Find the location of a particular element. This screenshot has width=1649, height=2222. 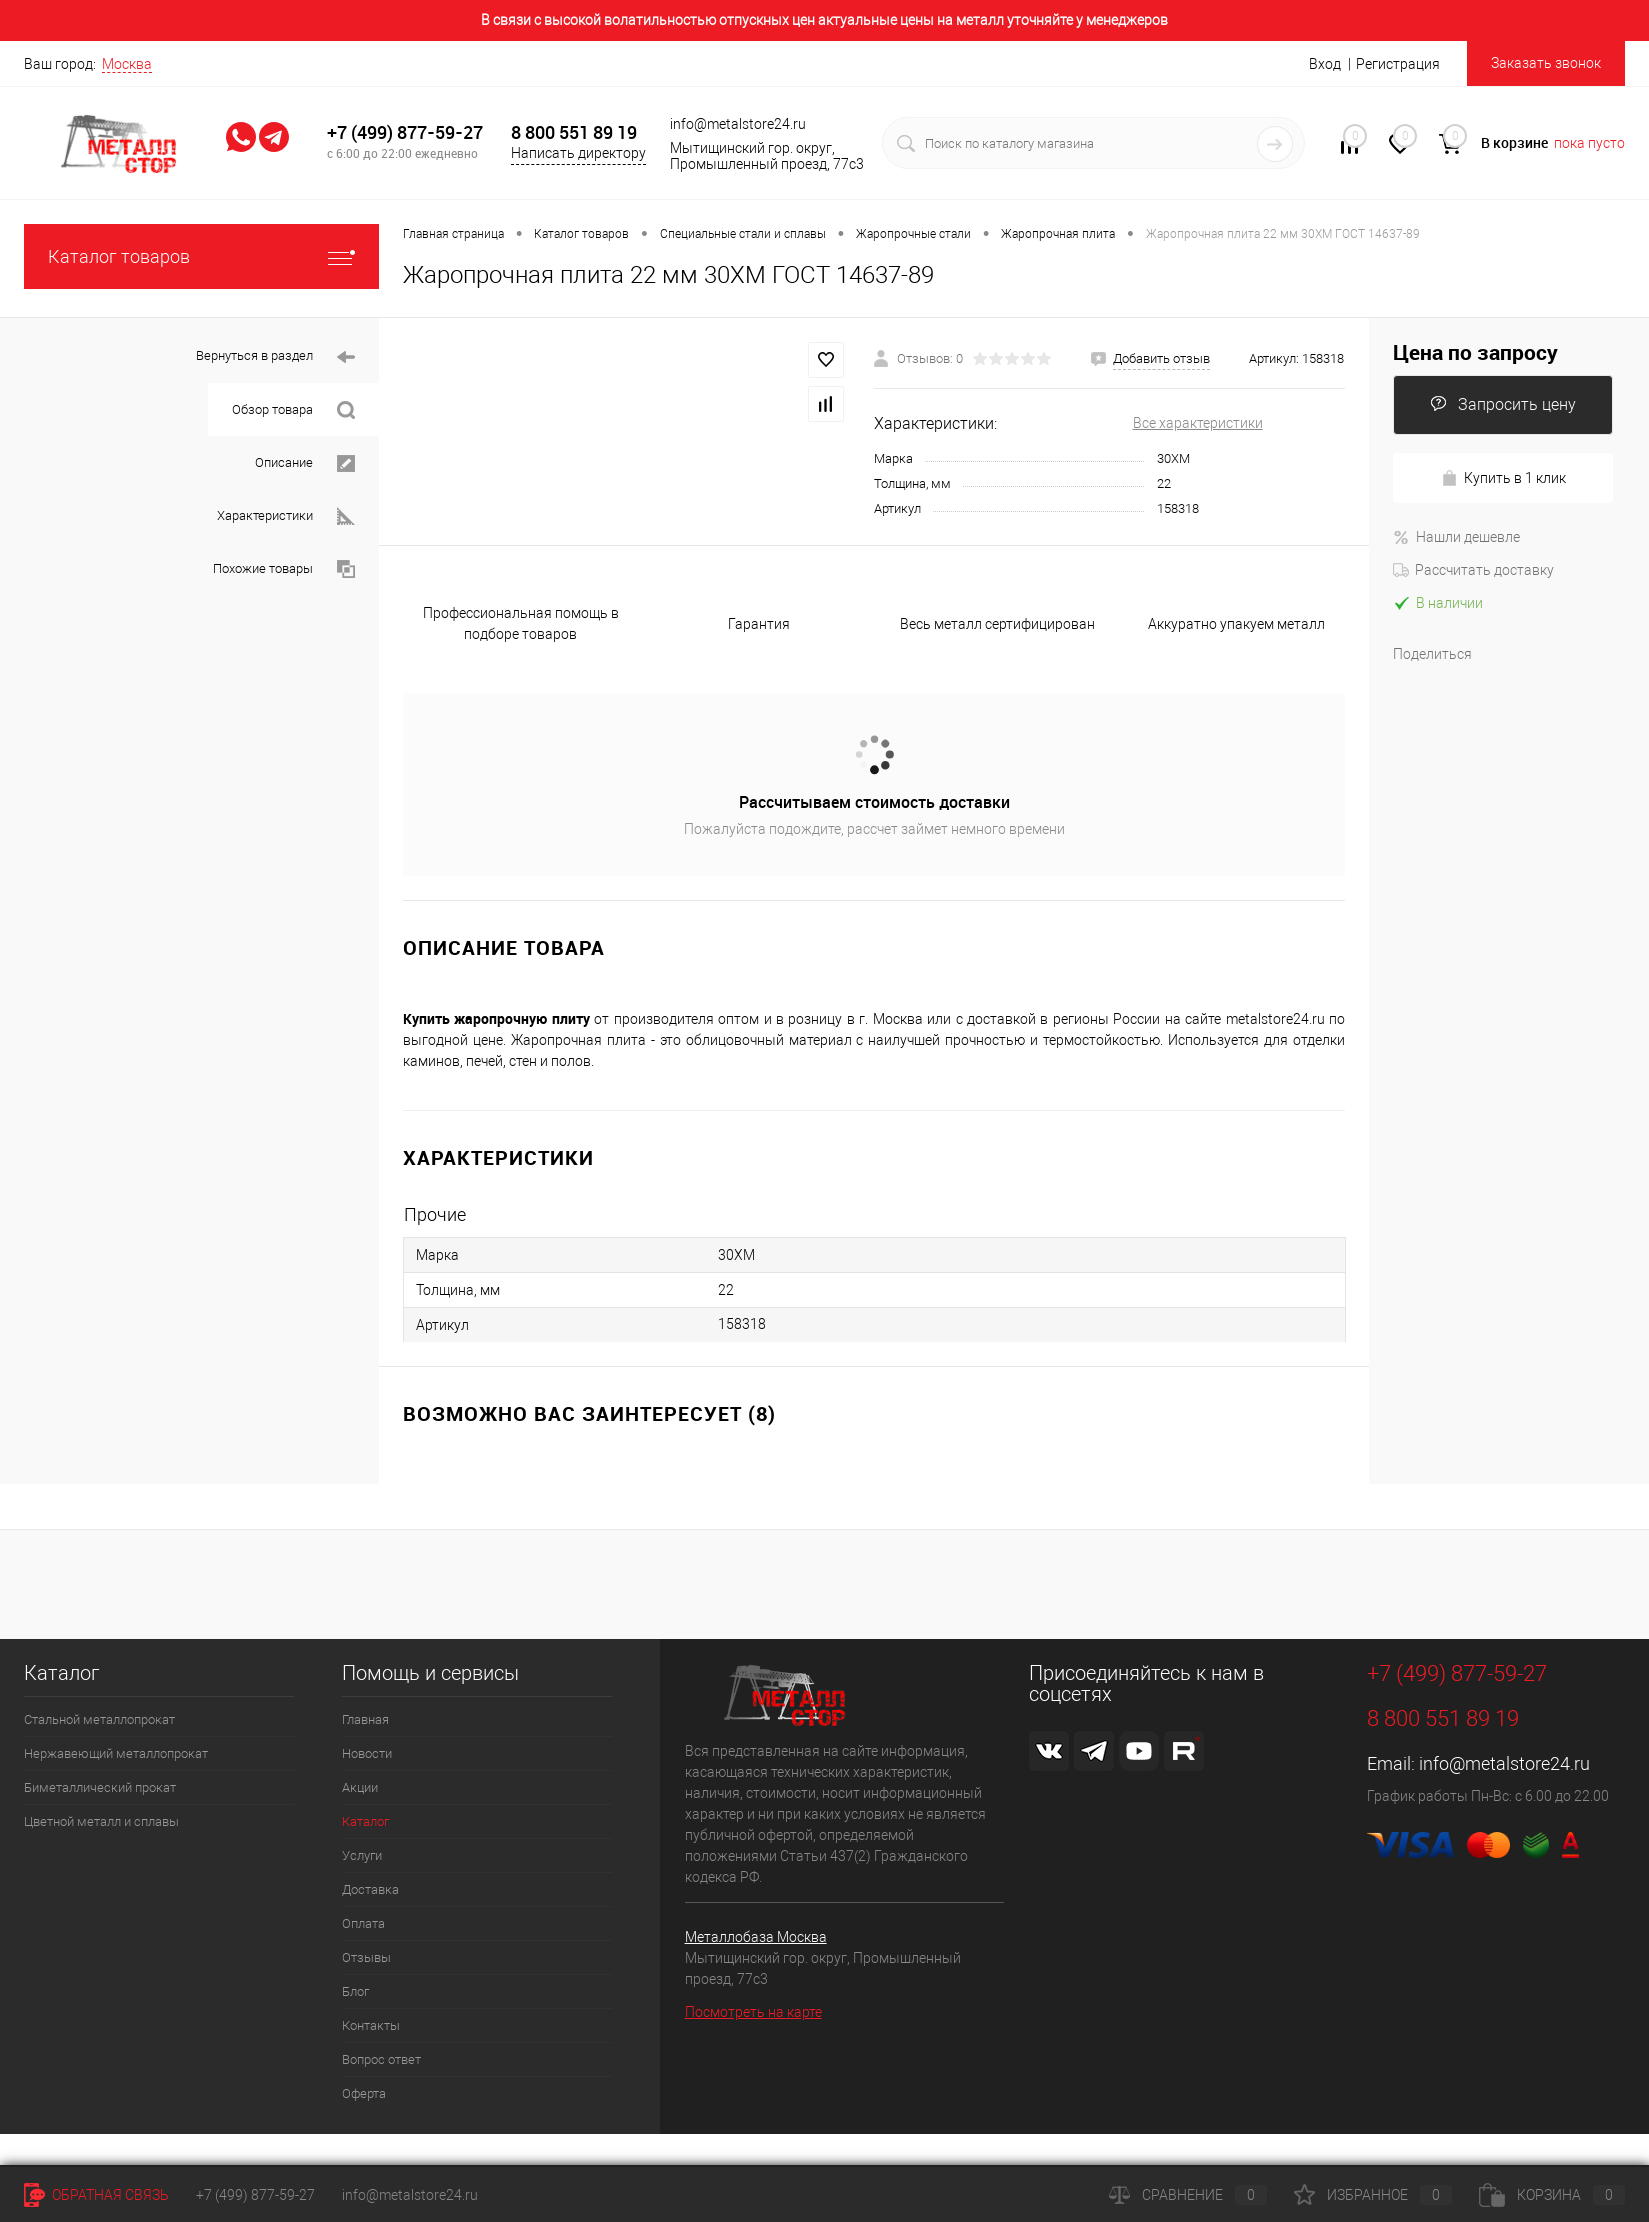

Цветной металл и сплавы is located at coordinates (101, 1821).